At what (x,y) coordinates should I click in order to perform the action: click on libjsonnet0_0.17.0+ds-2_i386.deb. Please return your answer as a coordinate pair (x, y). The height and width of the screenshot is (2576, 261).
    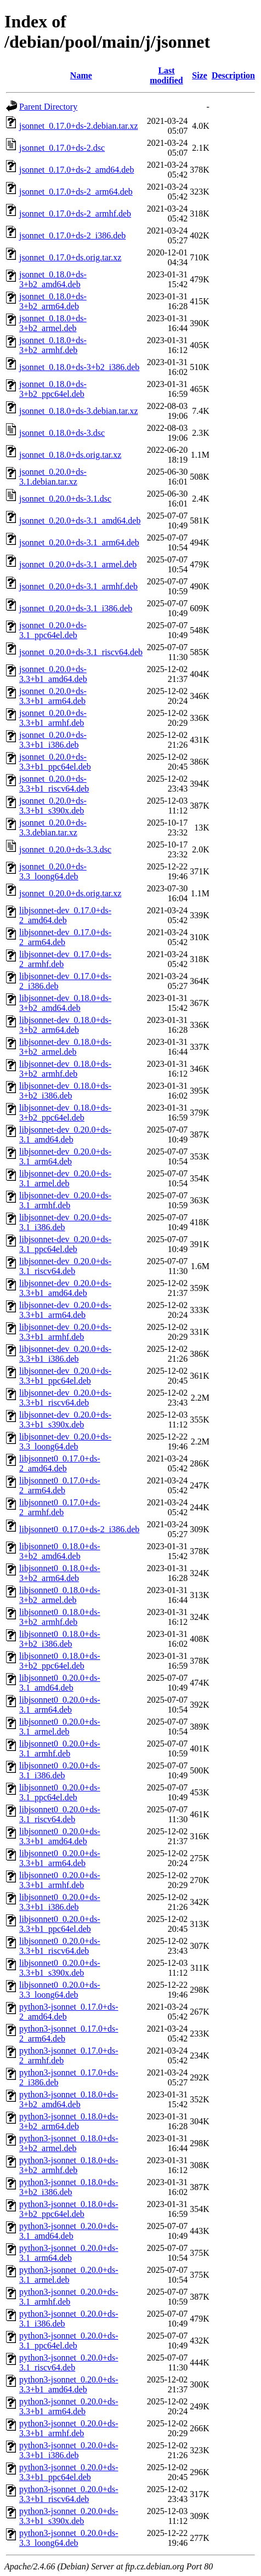
    Looking at the image, I should click on (79, 1529).